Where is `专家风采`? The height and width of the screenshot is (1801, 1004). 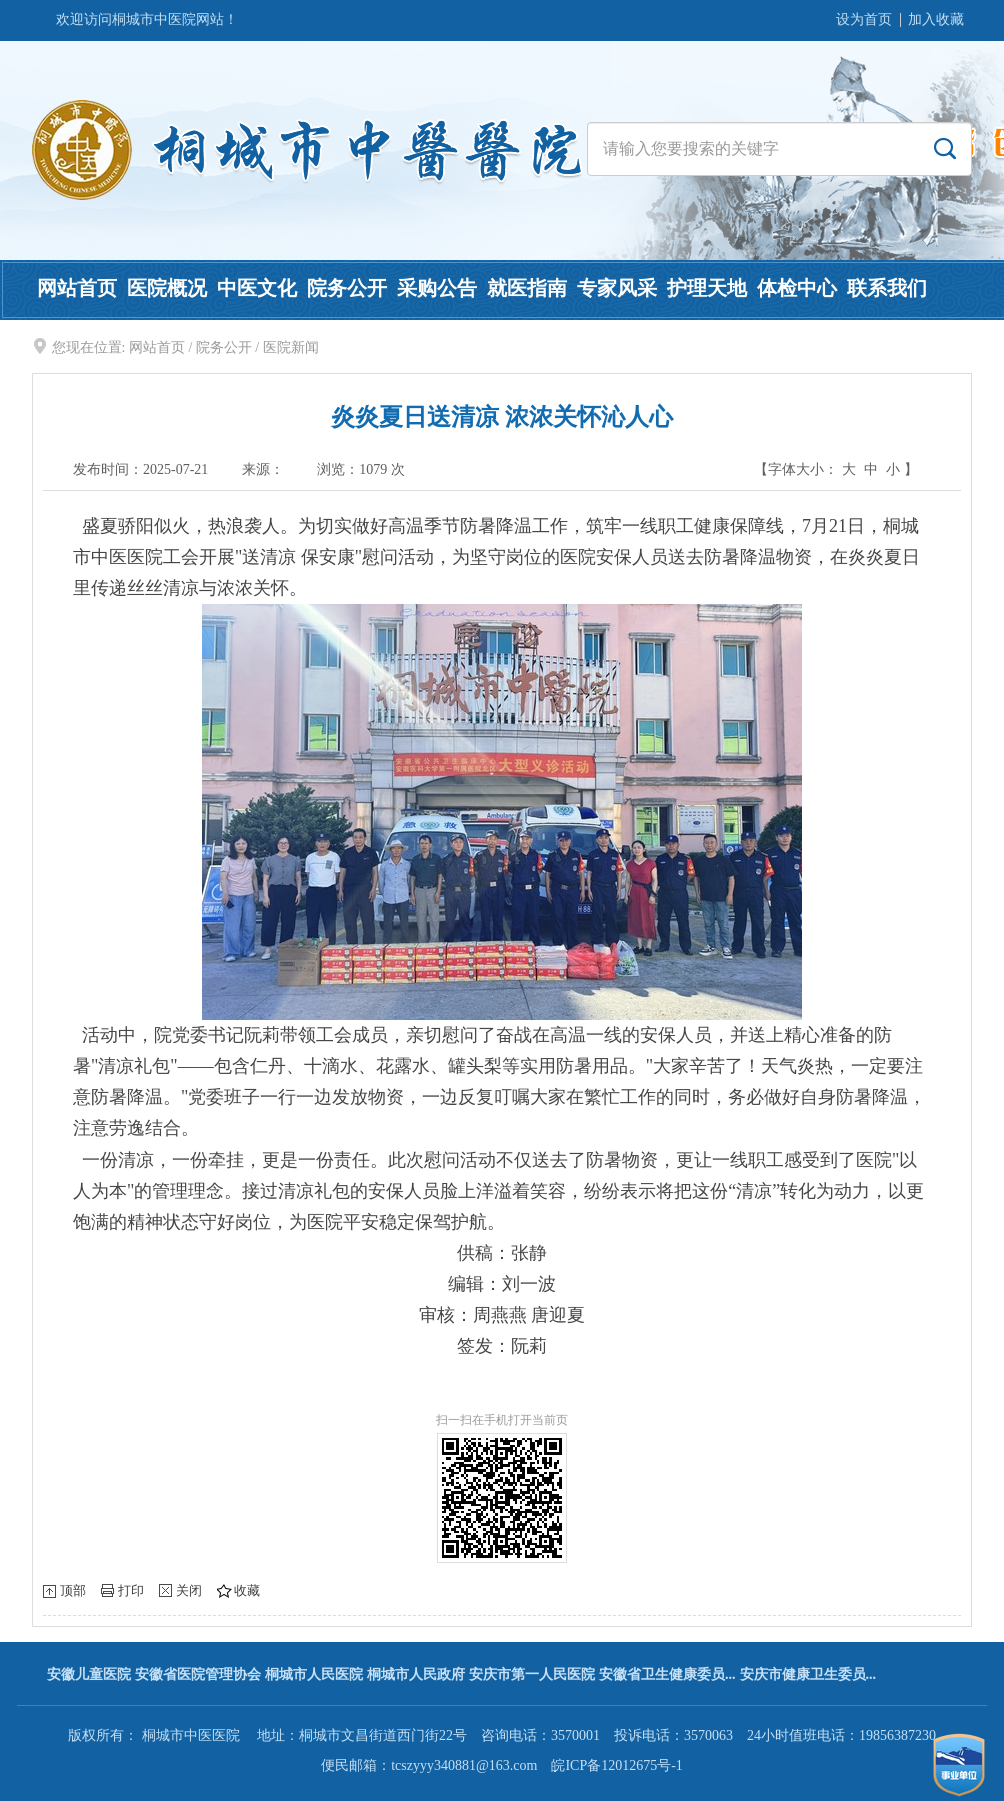 专家风采 is located at coordinates (617, 288).